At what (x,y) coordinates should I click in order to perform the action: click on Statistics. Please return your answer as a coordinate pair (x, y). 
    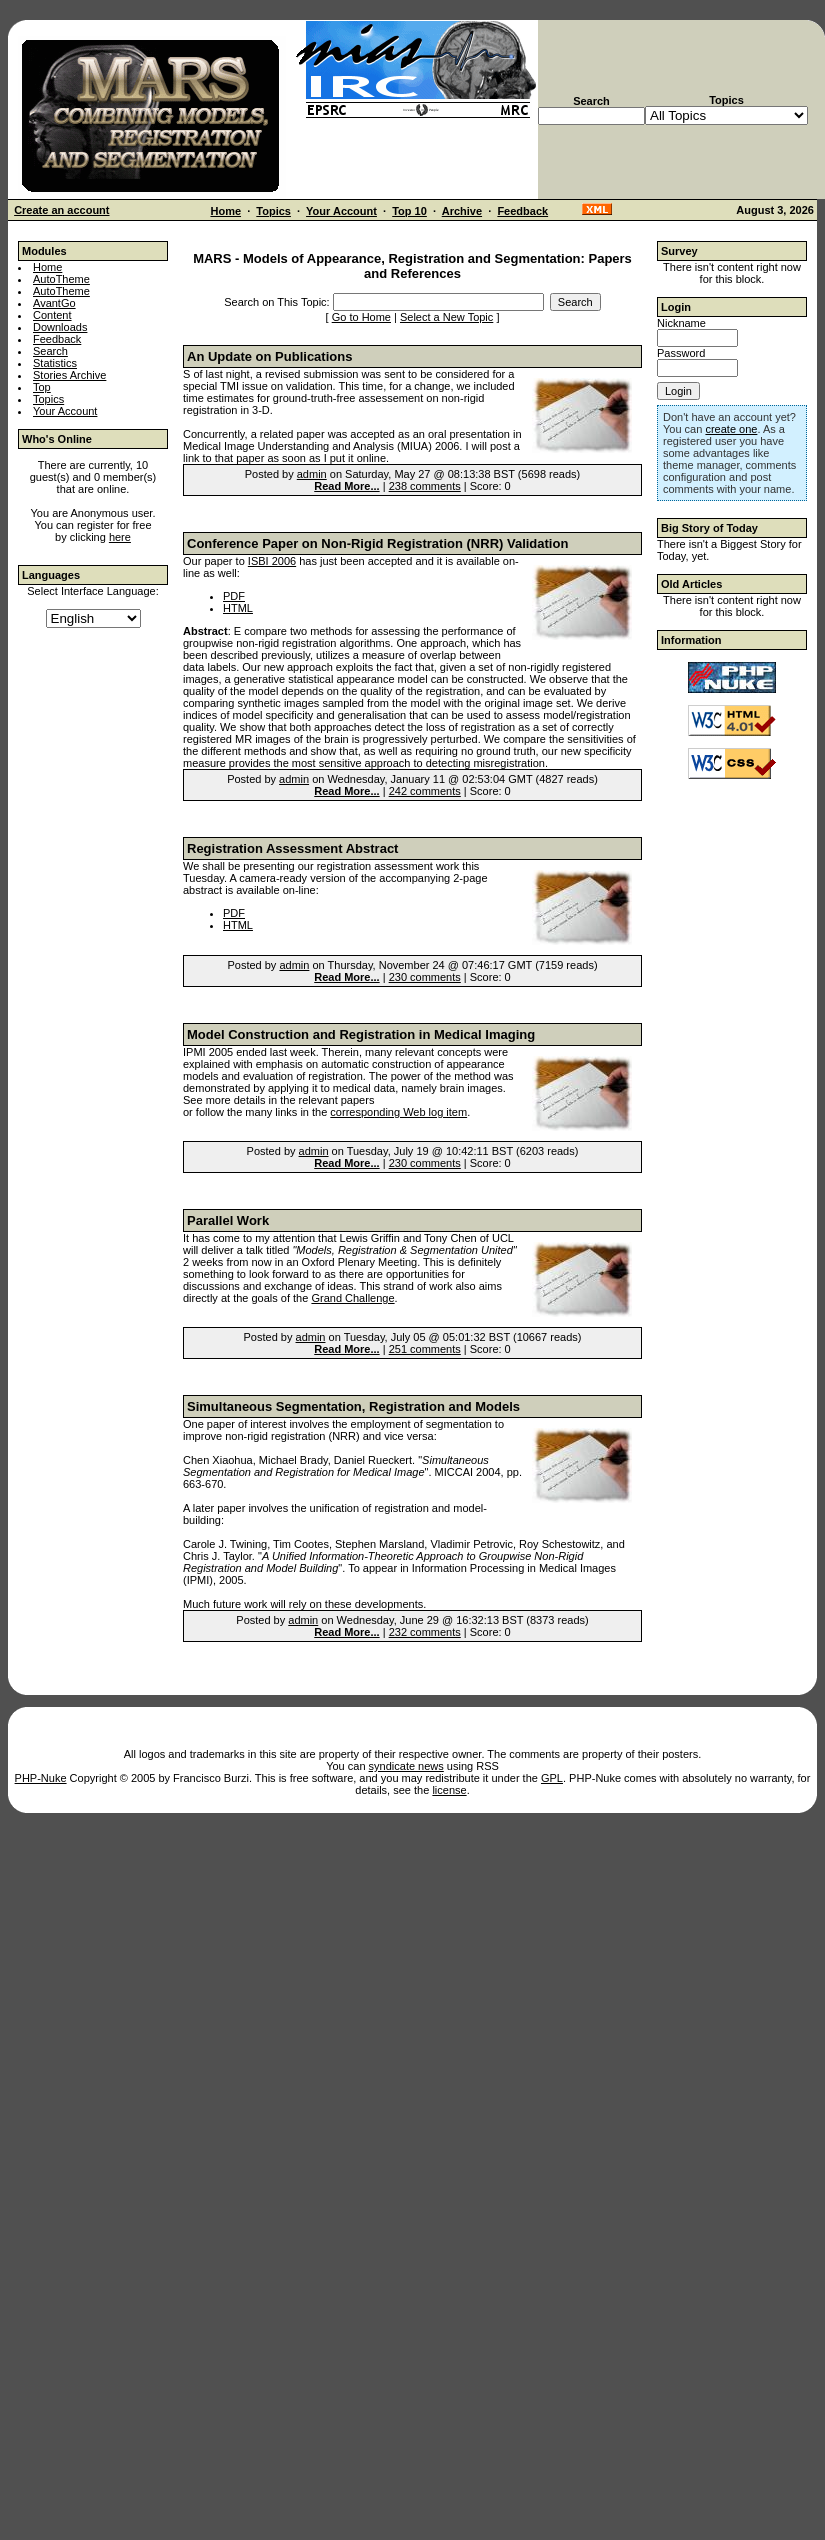
    Looking at the image, I should click on (55, 363).